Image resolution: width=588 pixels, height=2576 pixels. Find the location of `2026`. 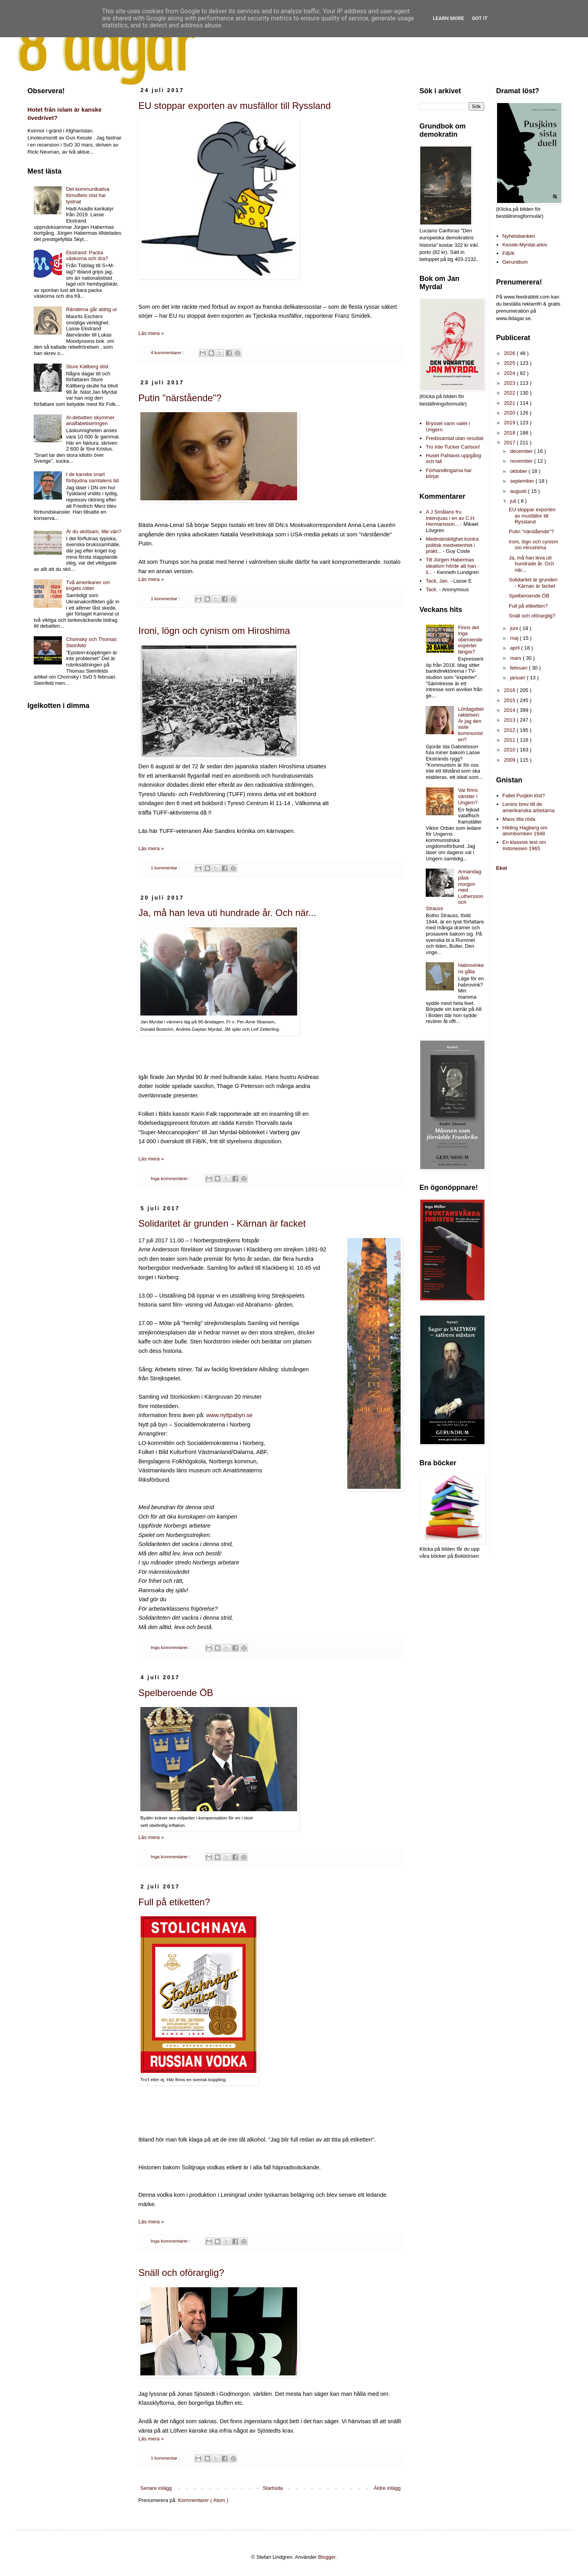

2026 is located at coordinates (510, 353).